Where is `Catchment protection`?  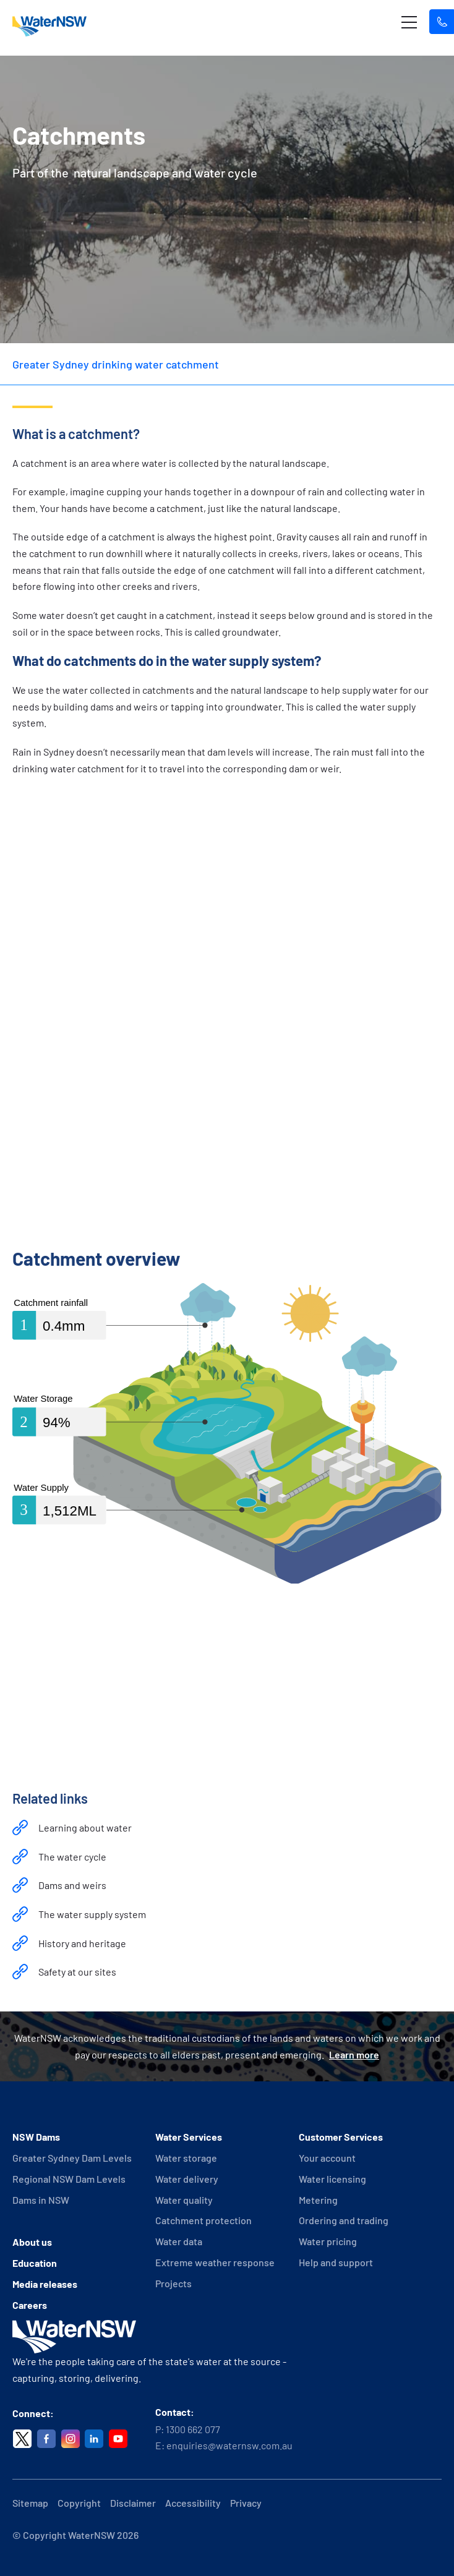
Catchment protection is located at coordinates (203, 2220).